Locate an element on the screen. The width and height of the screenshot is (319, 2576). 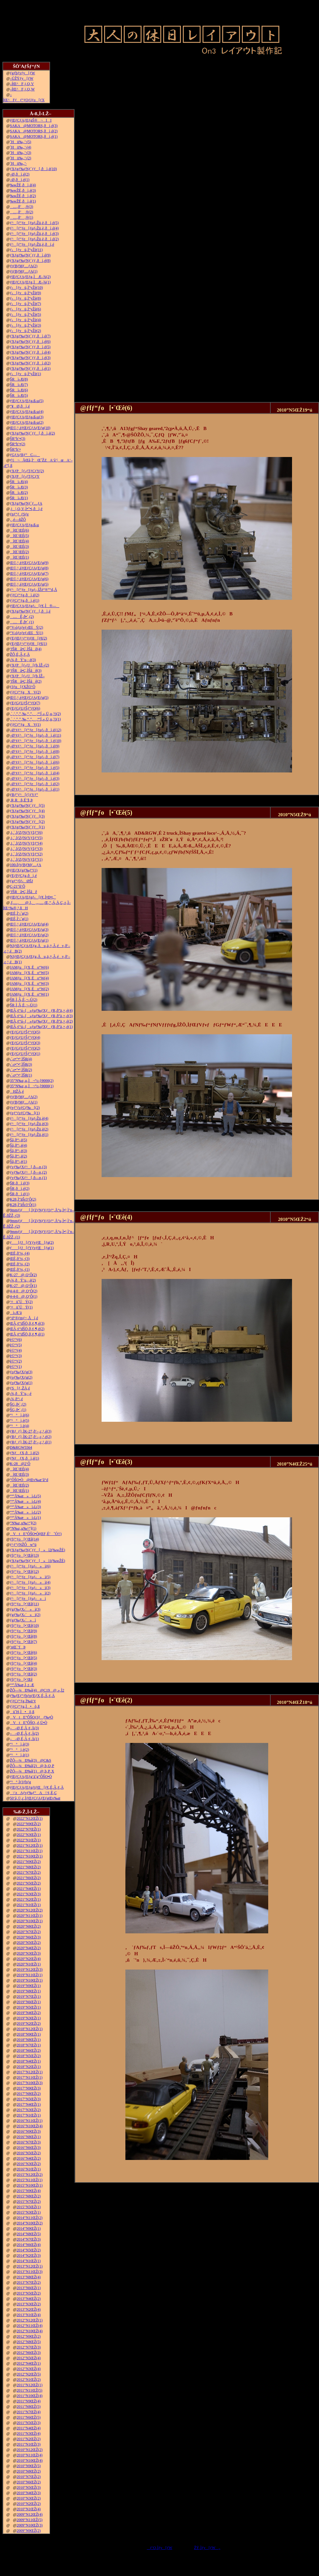
2018”N7ŒŽ(1) is located at coordinates (29, 2045).